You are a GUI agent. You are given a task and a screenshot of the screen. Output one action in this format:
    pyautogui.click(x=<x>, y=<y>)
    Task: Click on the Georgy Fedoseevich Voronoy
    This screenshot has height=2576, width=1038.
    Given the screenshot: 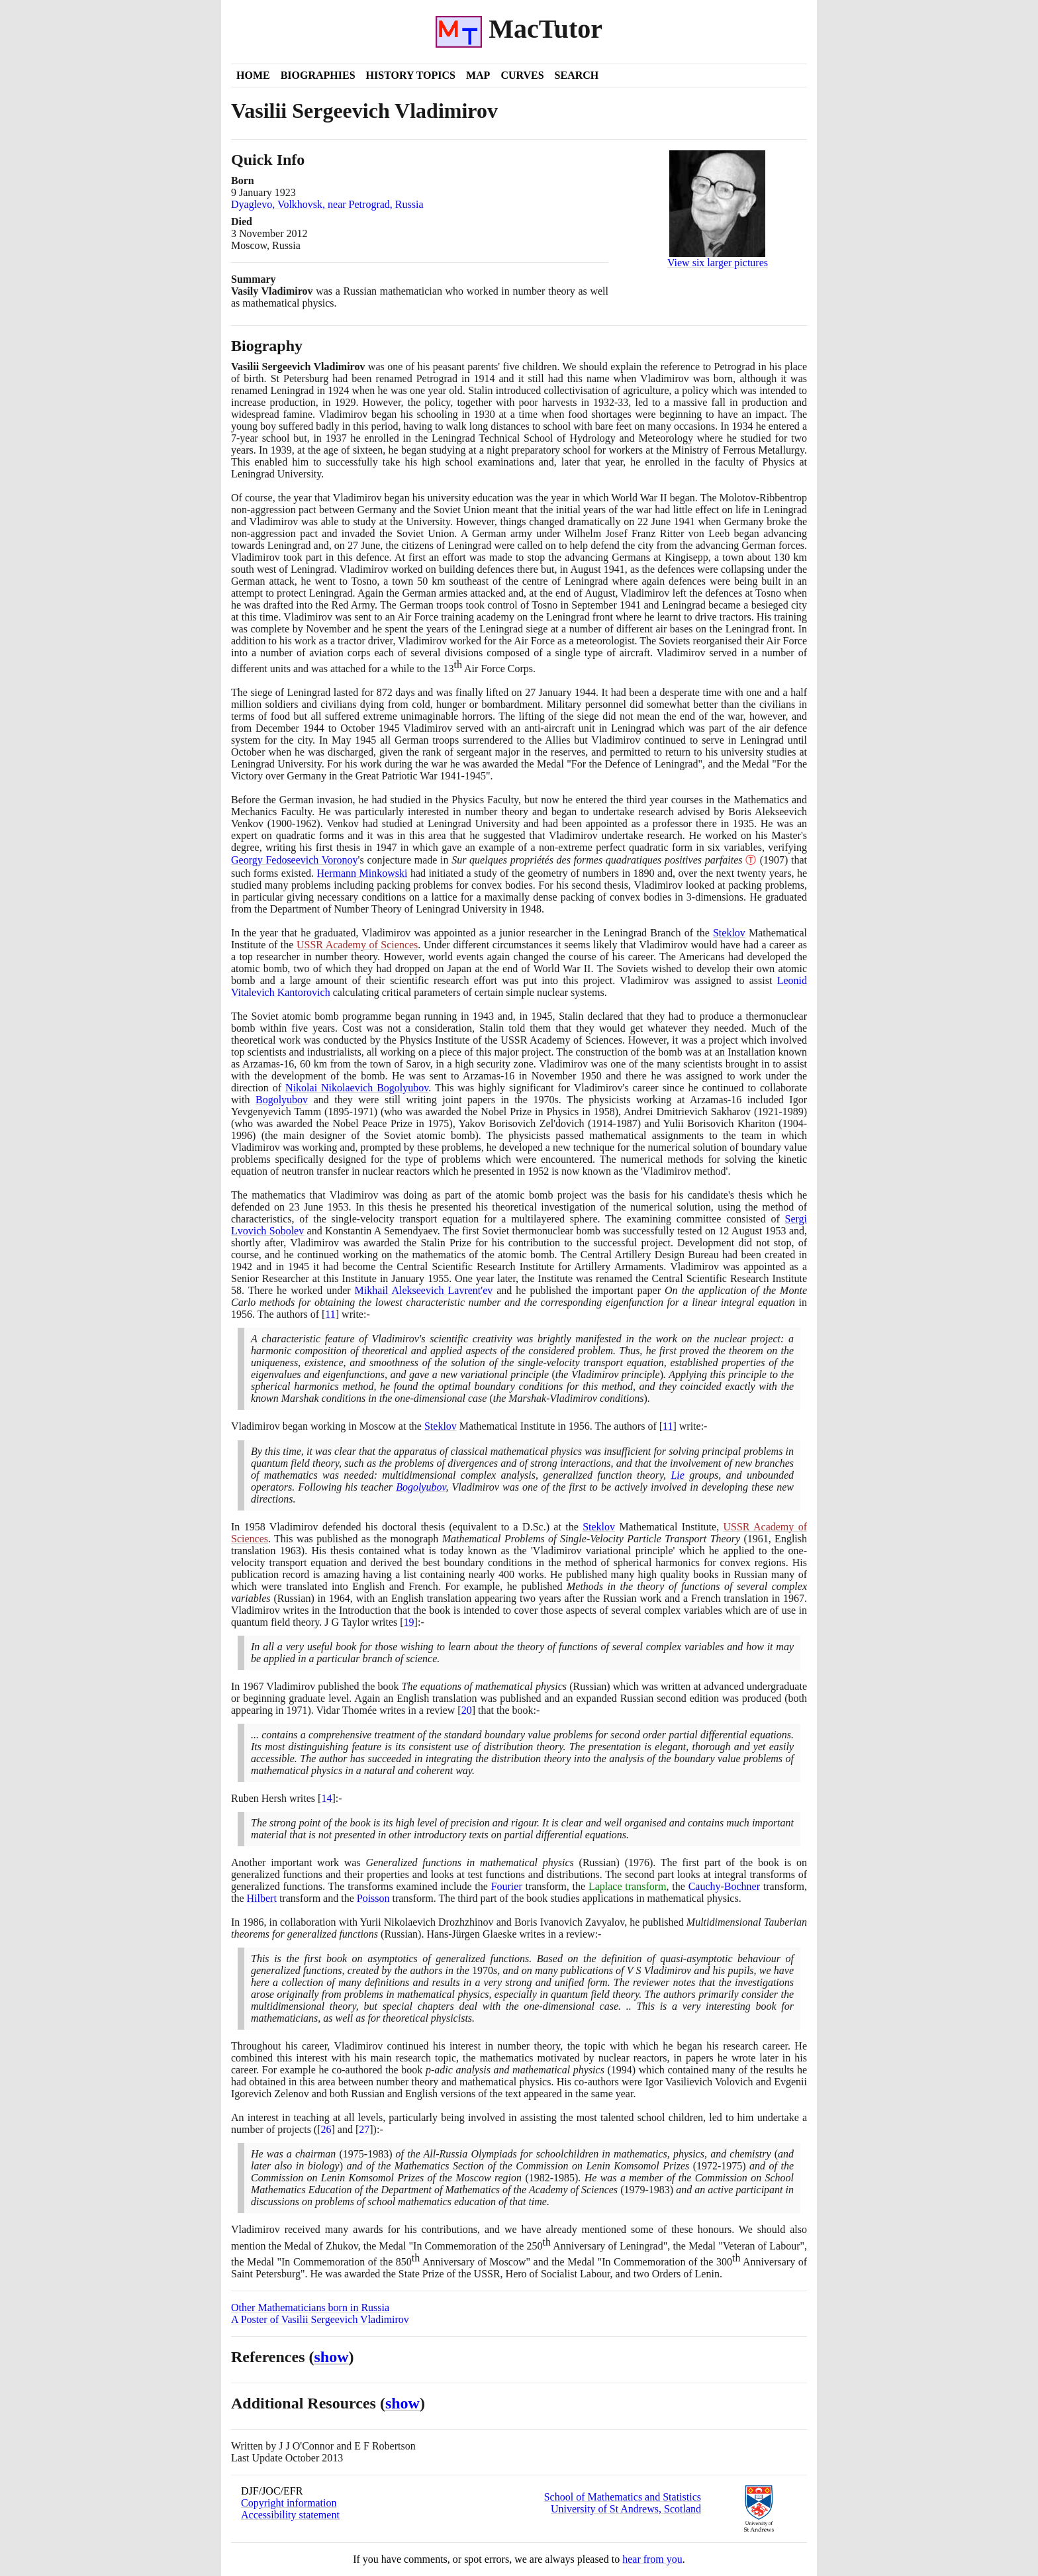 What is the action you would take?
    pyautogui.click(x=294, y=860)
    